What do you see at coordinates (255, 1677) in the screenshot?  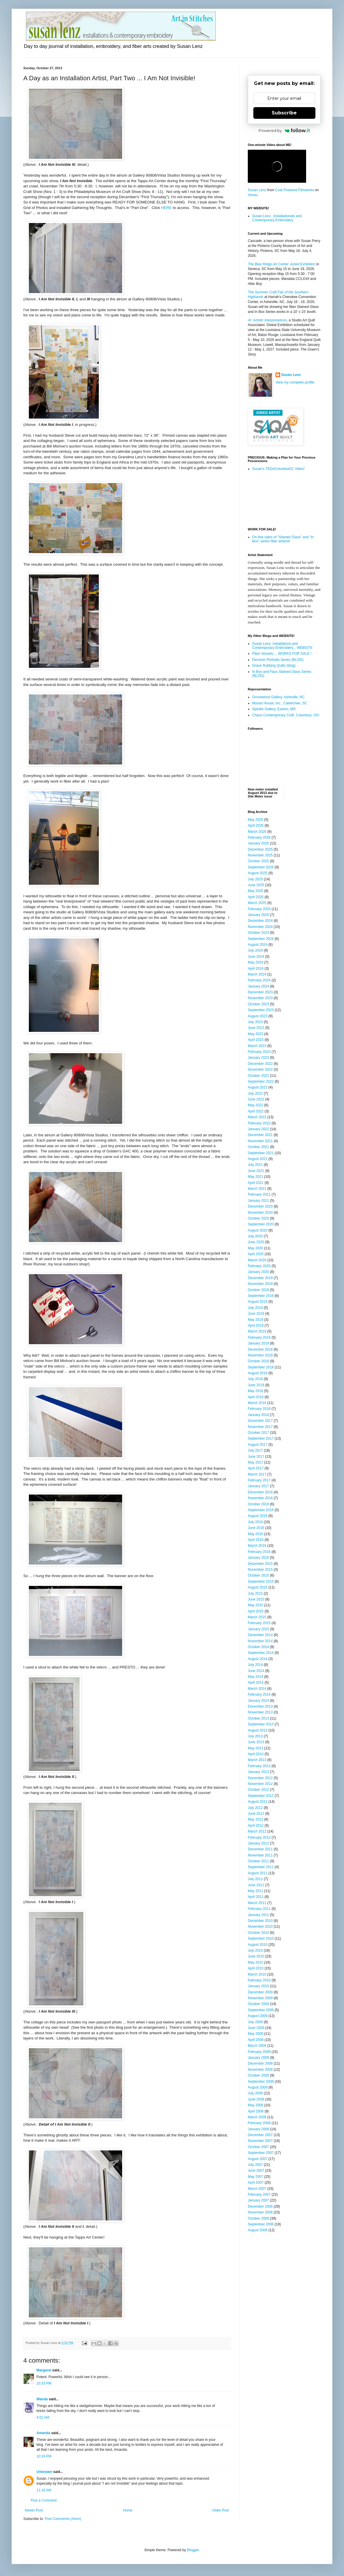 I see `May 2014` at bounding box center [255, 1677].